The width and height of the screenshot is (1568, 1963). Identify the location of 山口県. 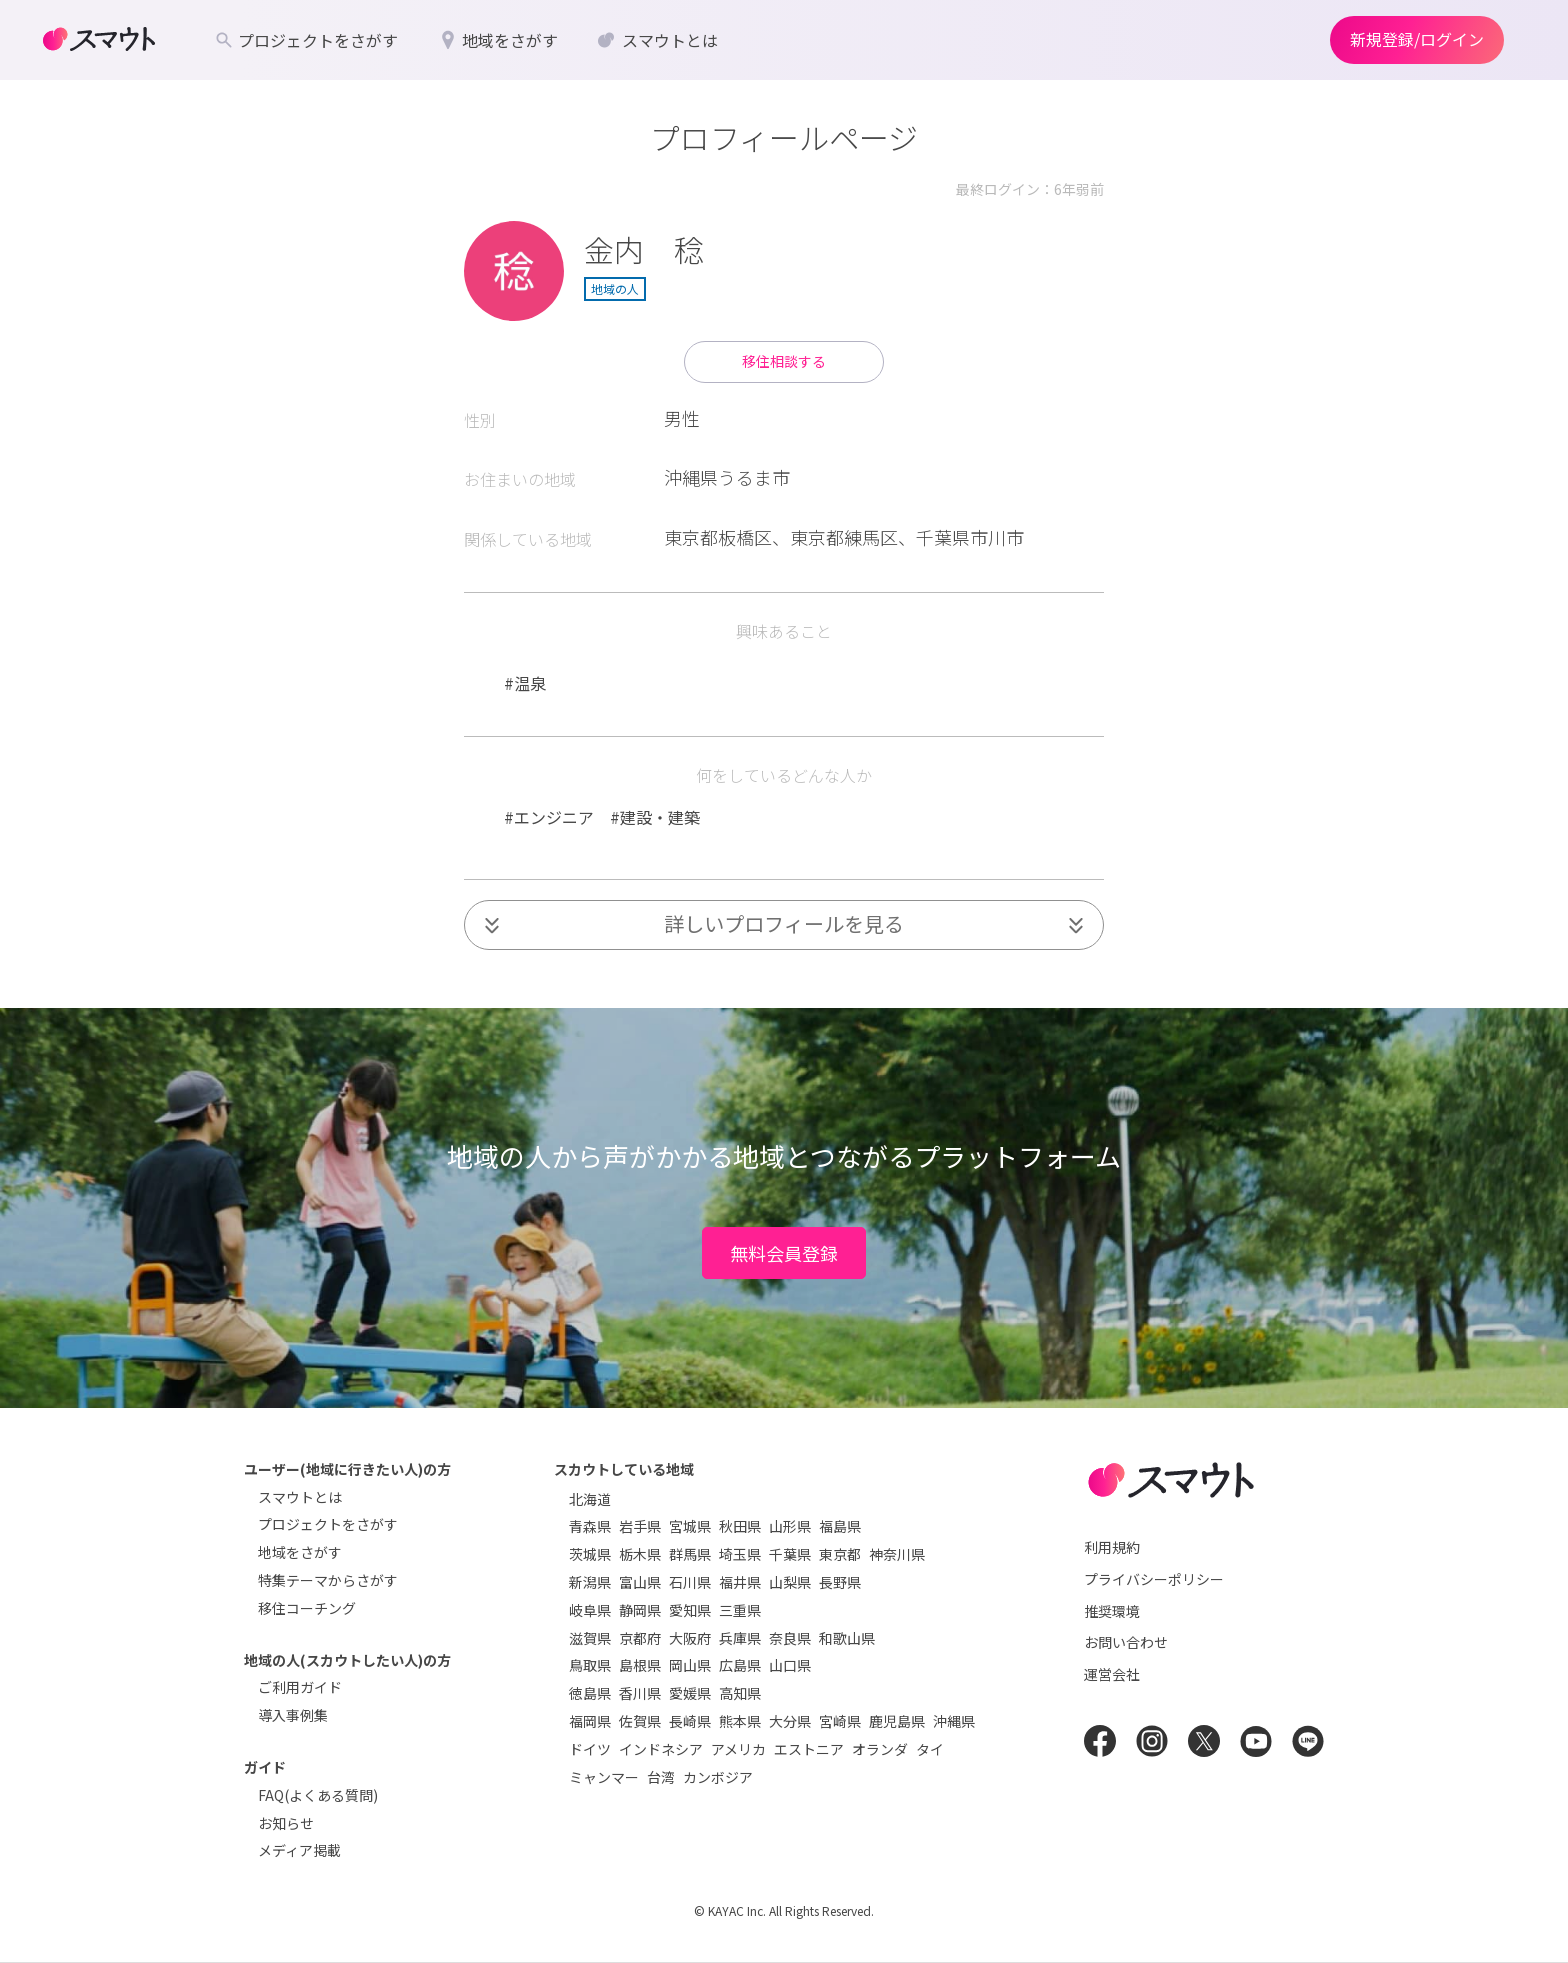
(790, 1665).